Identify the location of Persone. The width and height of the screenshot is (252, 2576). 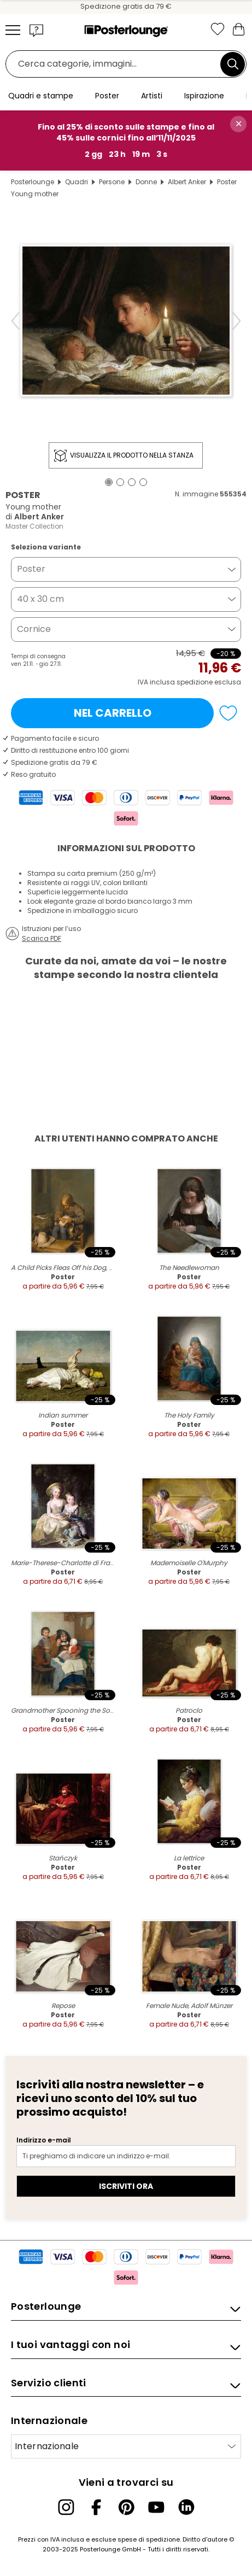
(112, 181).